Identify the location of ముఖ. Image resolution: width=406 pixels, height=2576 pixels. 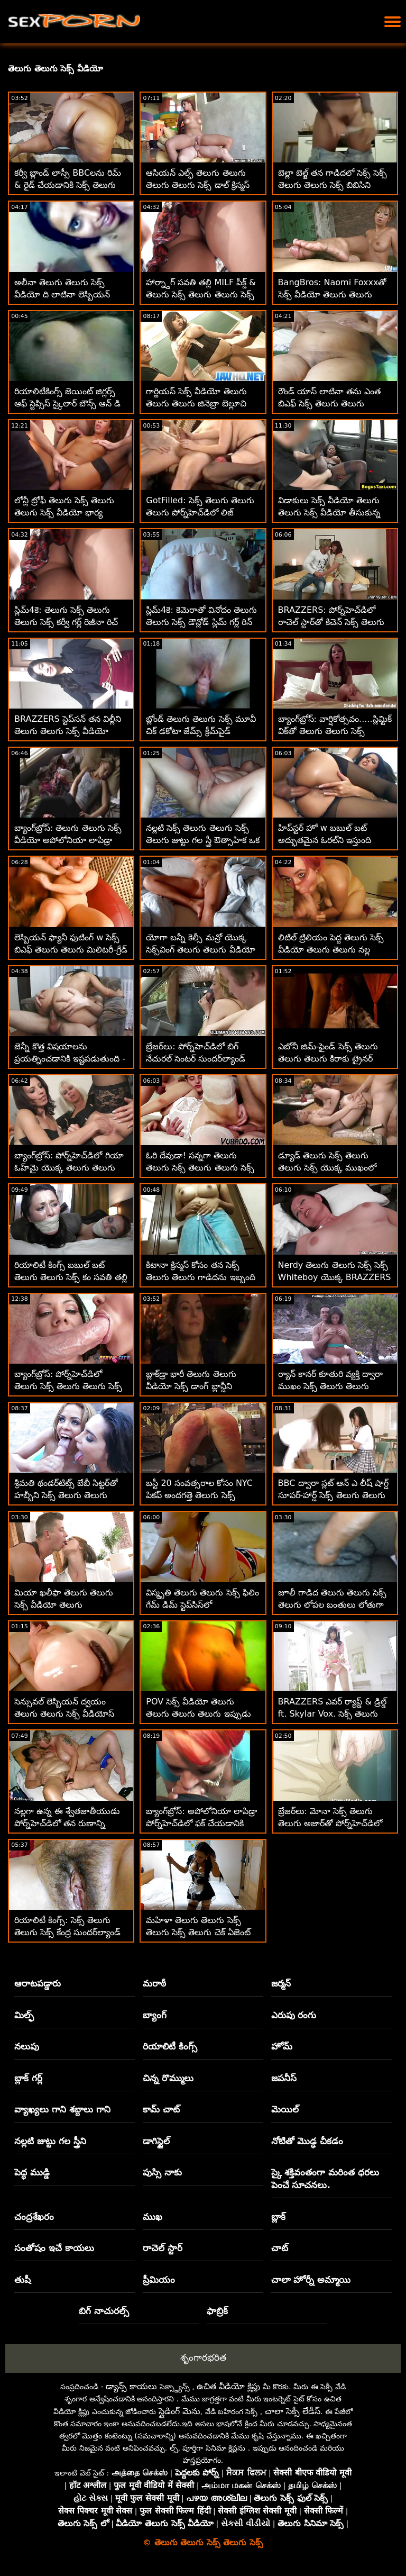
(152, 2216).